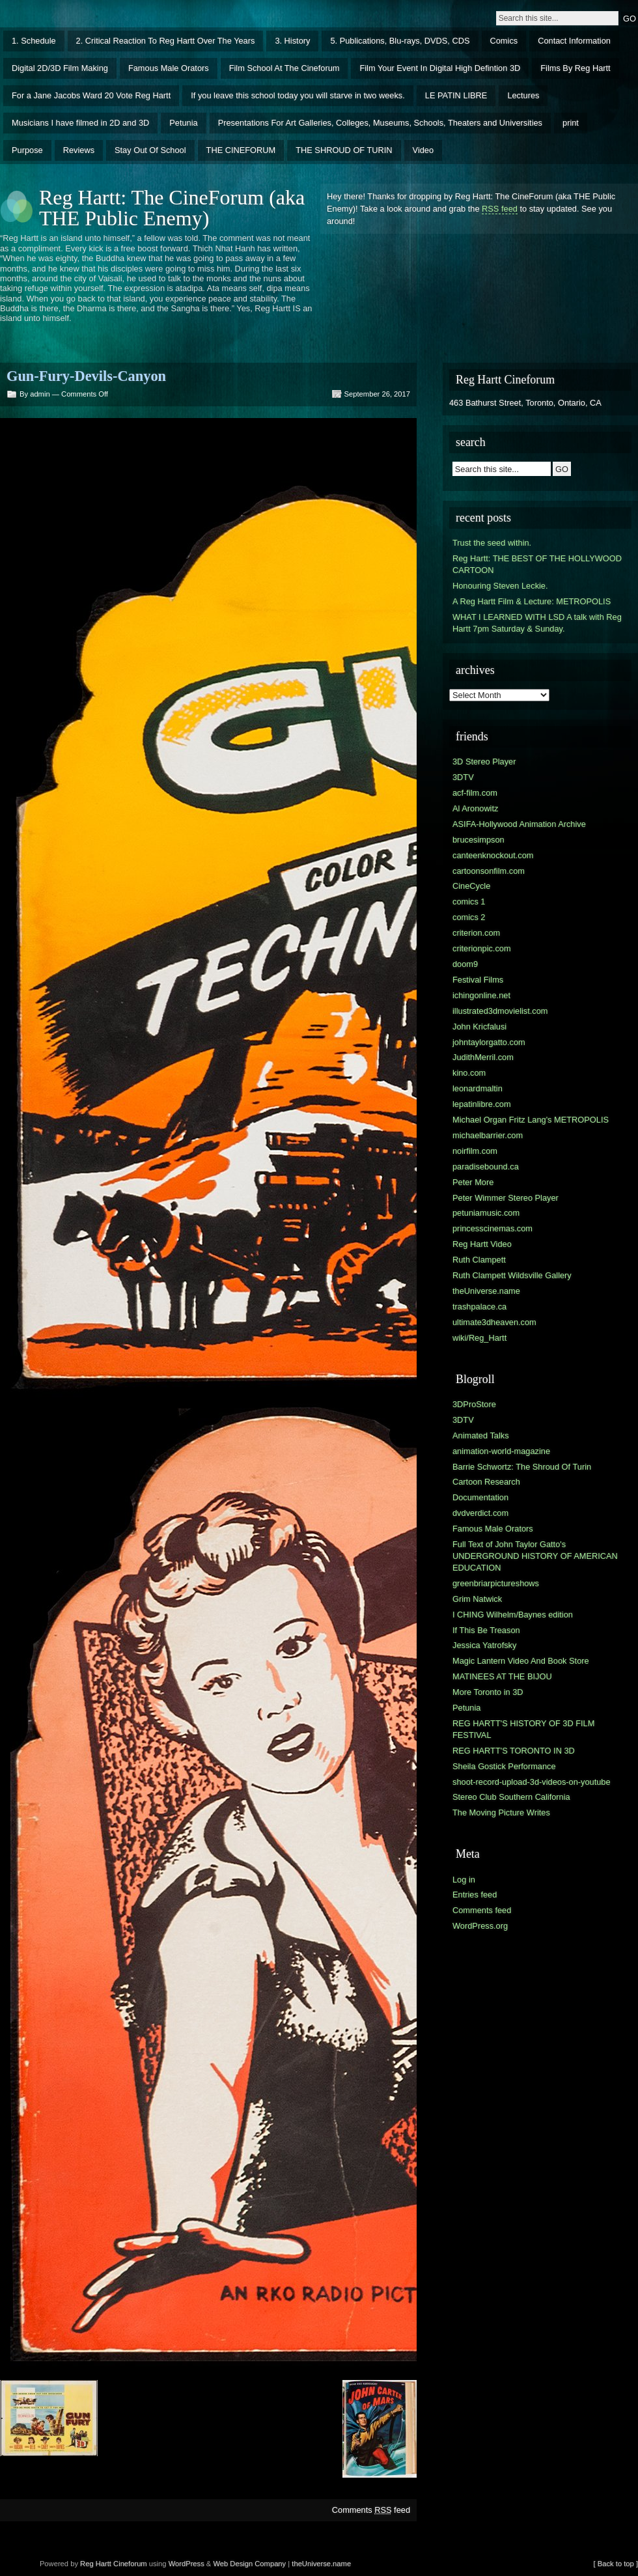  I want to click on The Moving Picture Writes, so click(501, 1812).